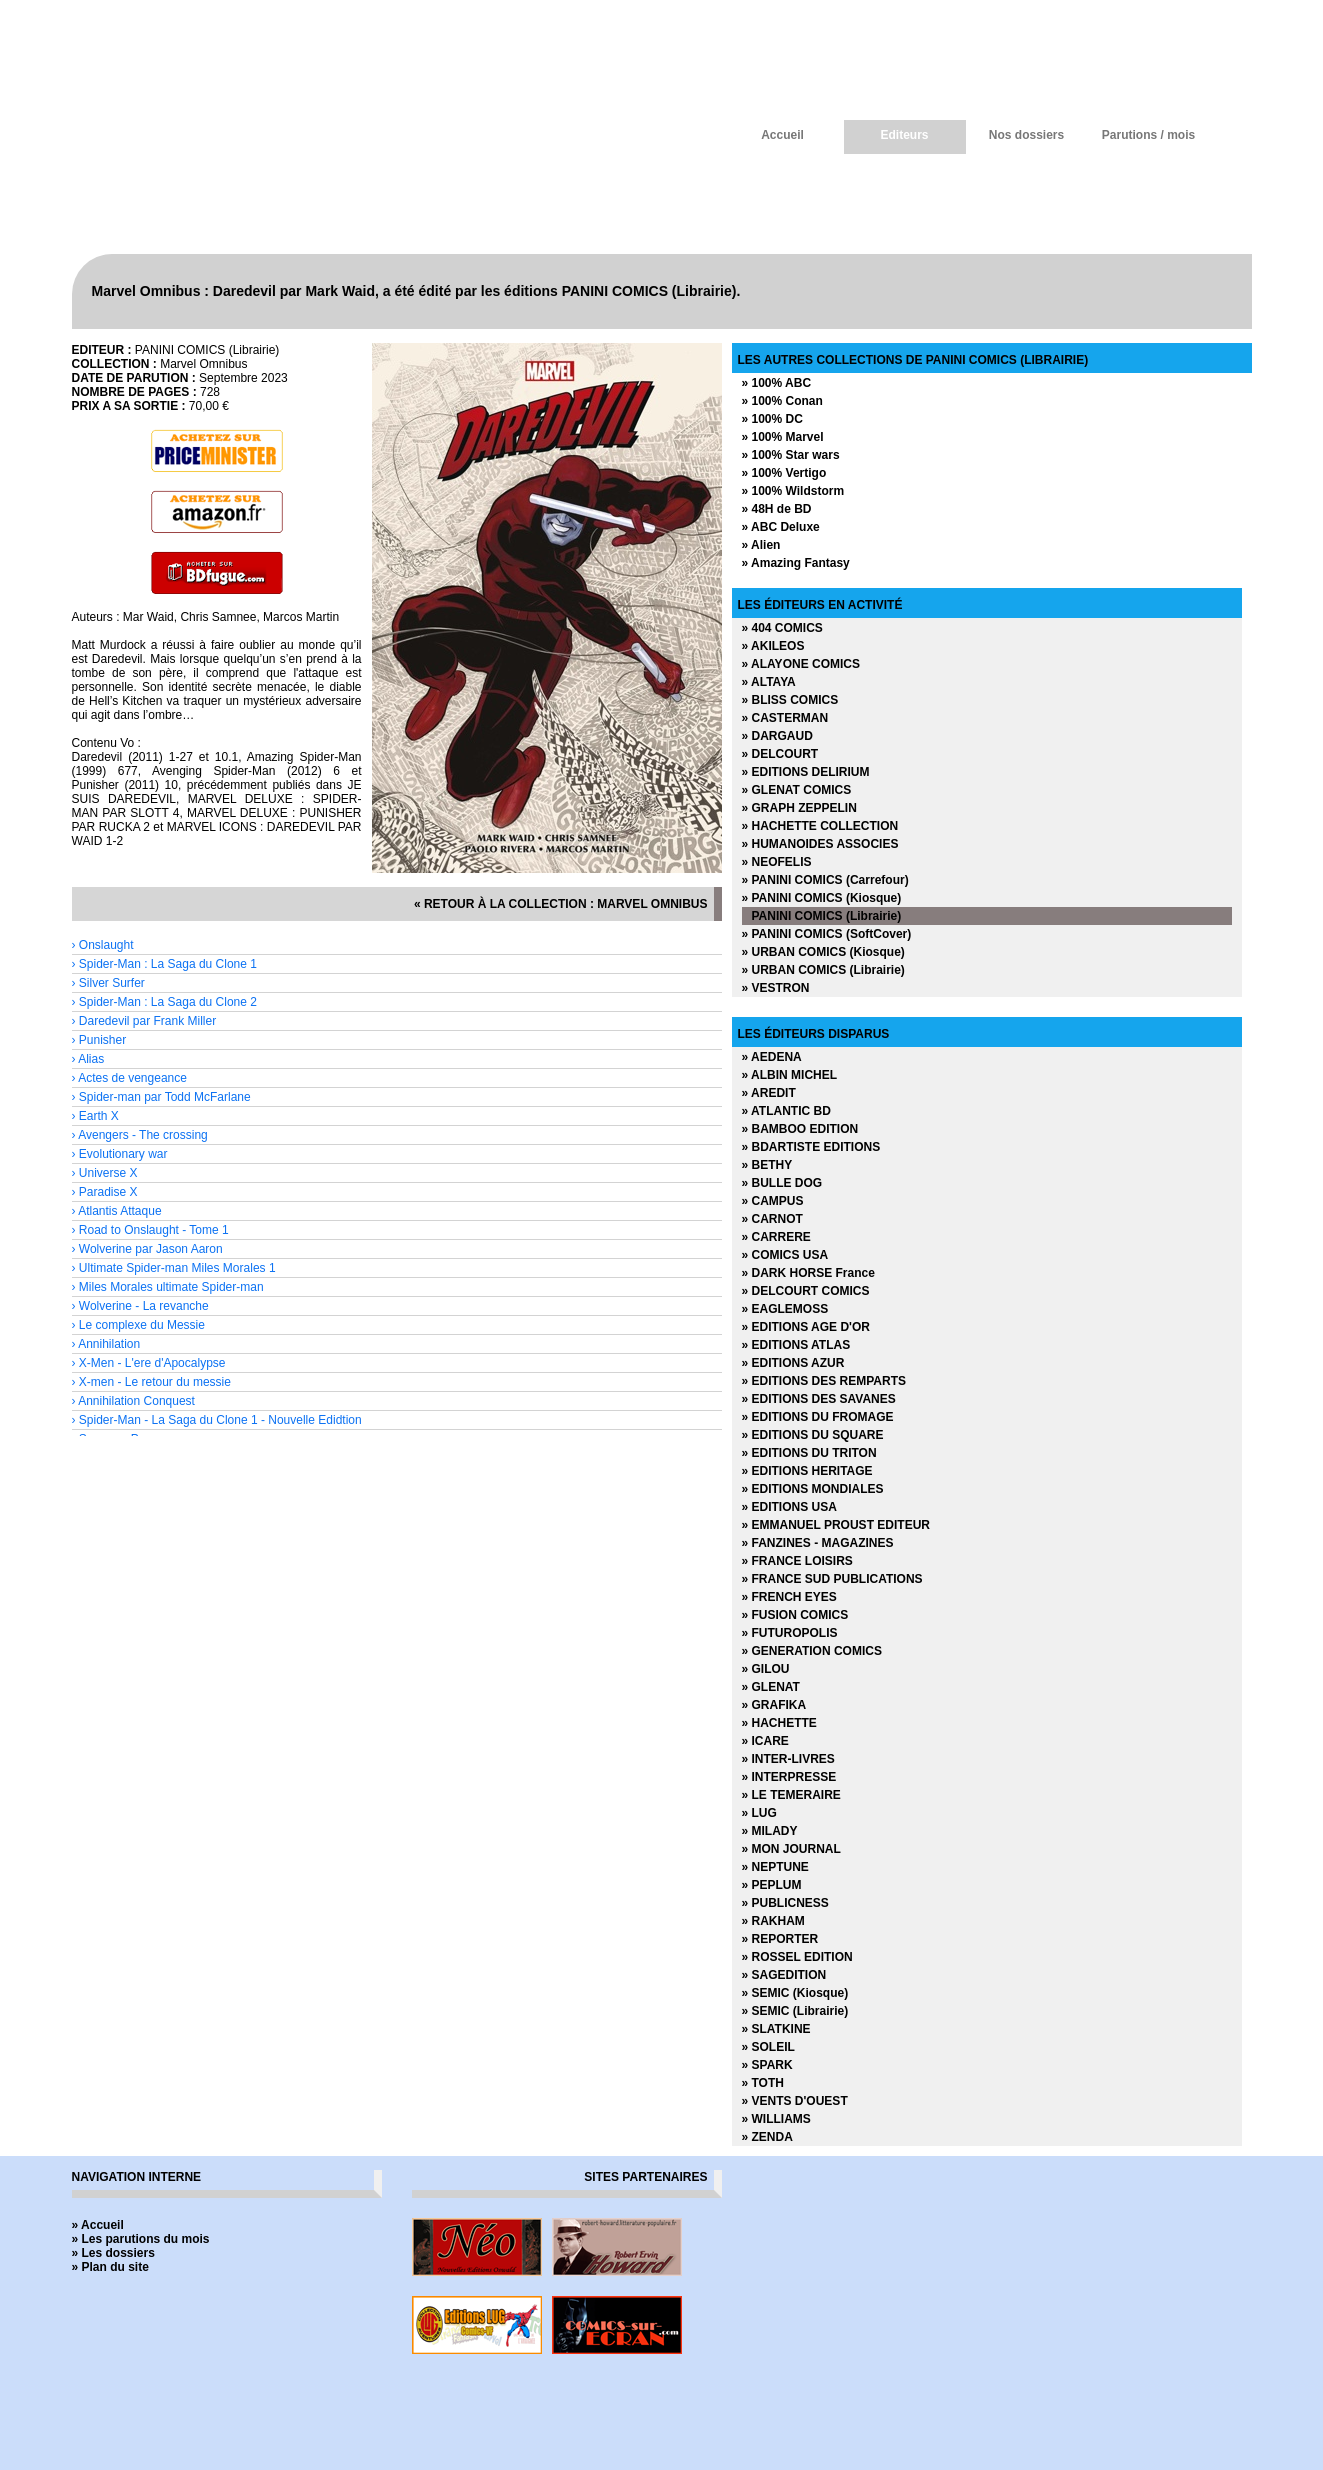  Describe the element at coordinates (806, 772) in the screenshot. I see `» EDITIONS DELIRIUM` at that location.